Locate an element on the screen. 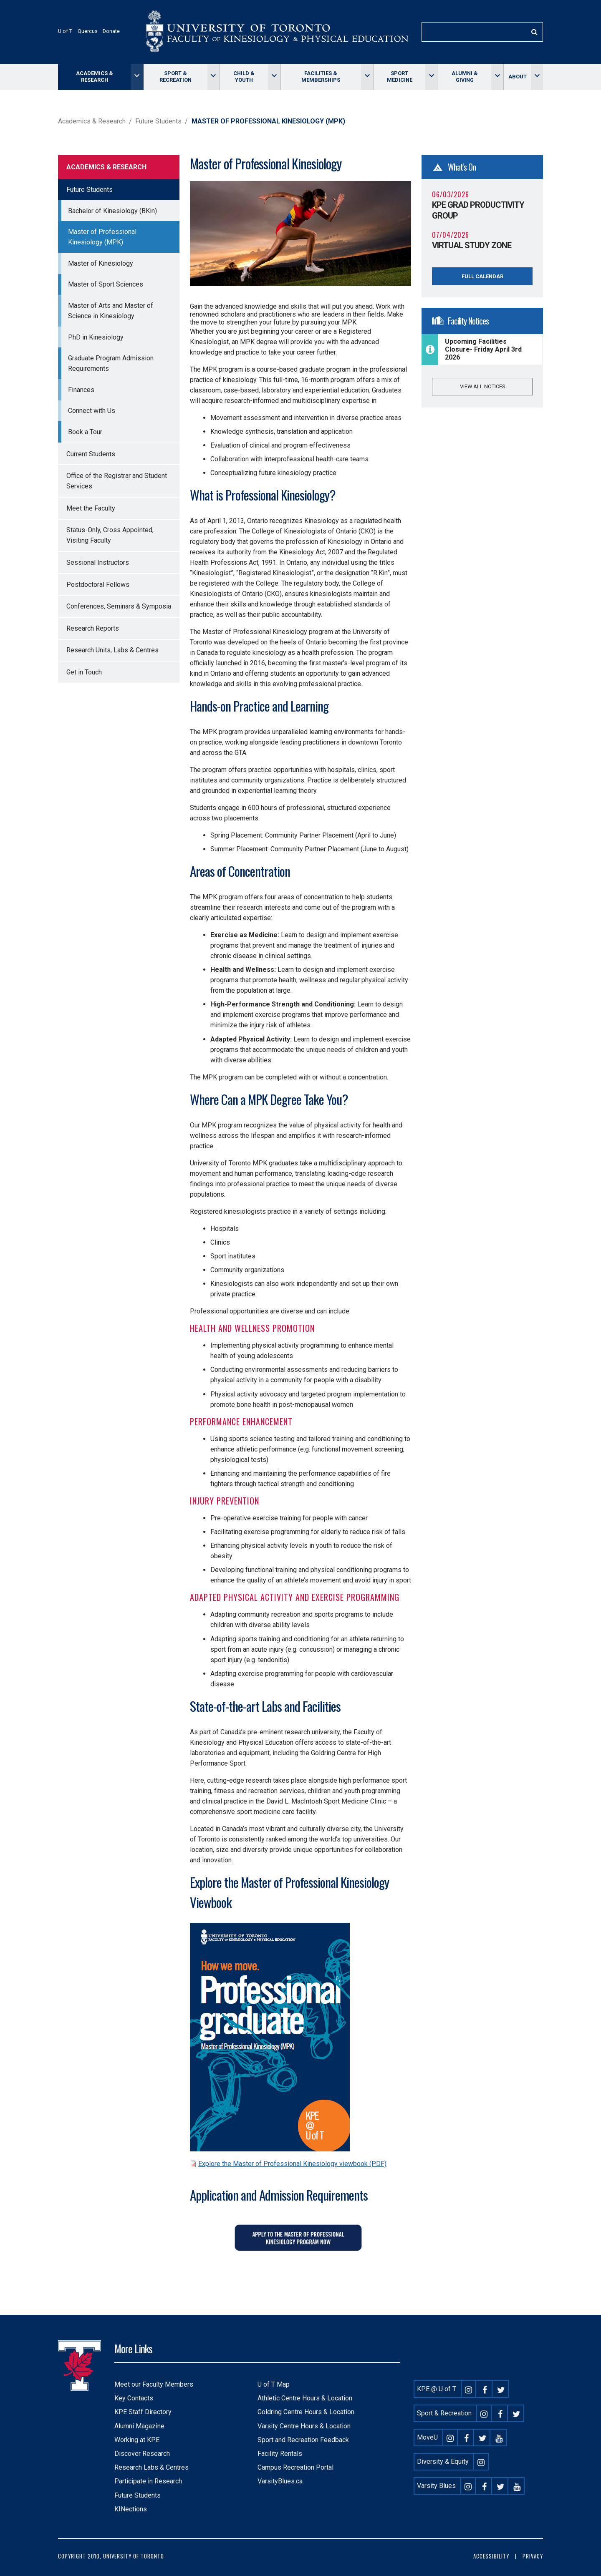 This screenshot has width=601, height=2576. Accessibility is located at coordinates (491, 2556).